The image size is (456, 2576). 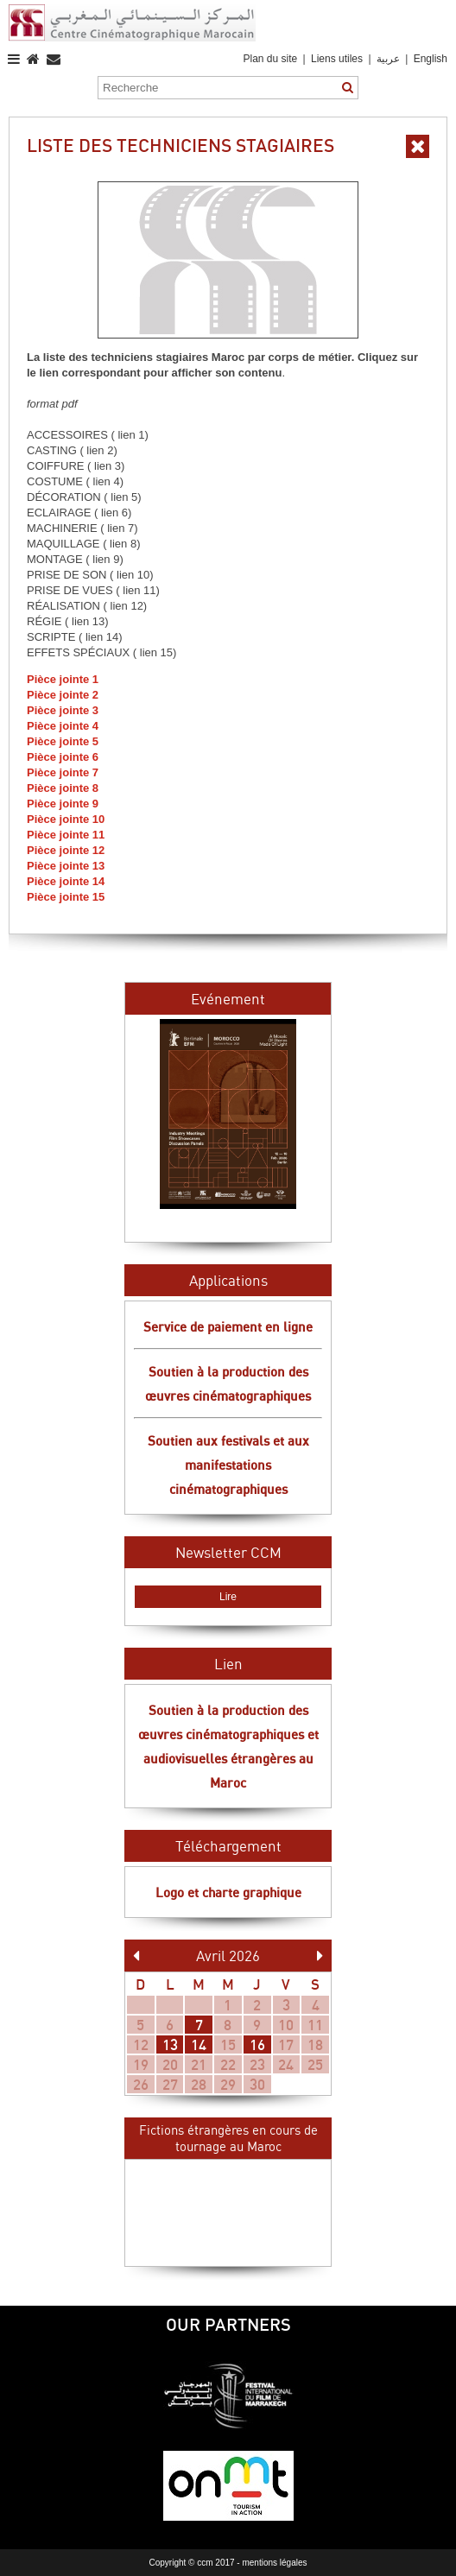 What do you see at coordinates (65, 834) in the screenshot?
I see `Pièce jointe 11` at bounding box center [65, 834].